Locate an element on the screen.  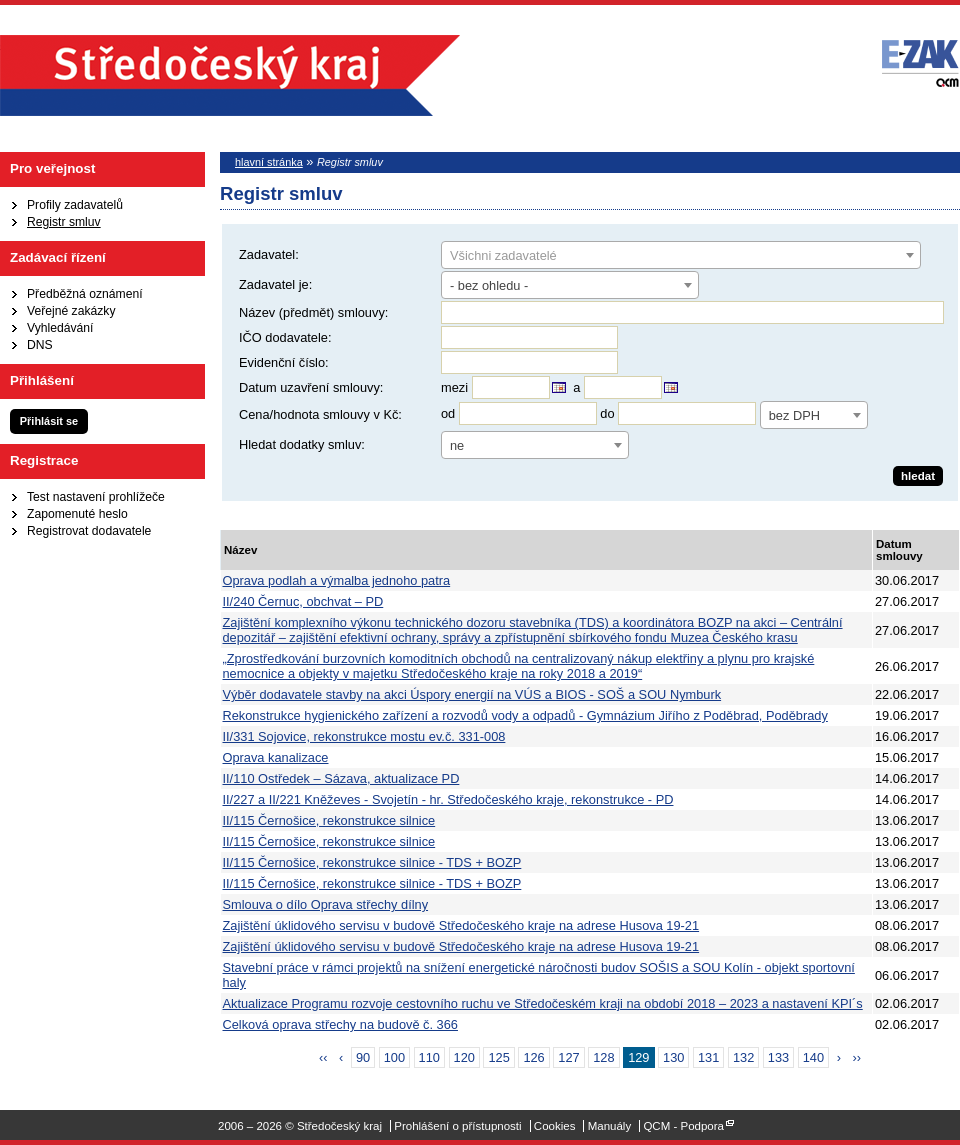
131 is located at coordinates (708, 1057).